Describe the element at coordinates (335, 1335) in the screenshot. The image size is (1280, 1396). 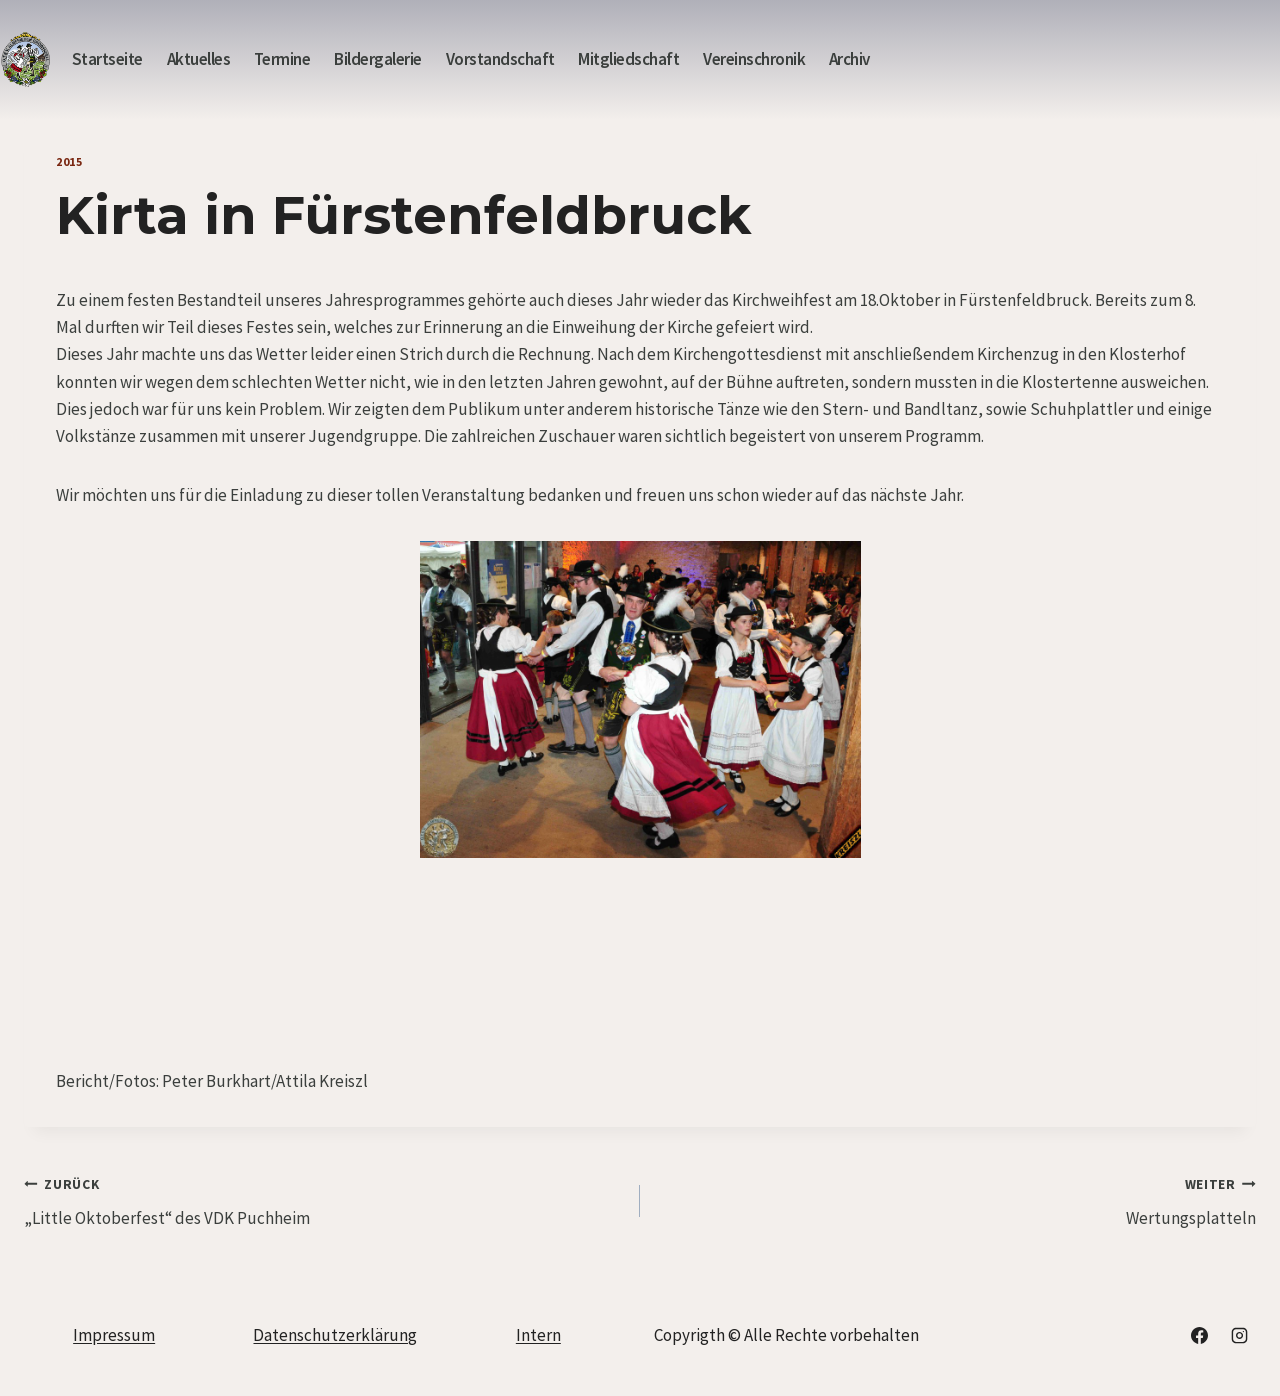
I see `Datenschutzerklärung` at that location.